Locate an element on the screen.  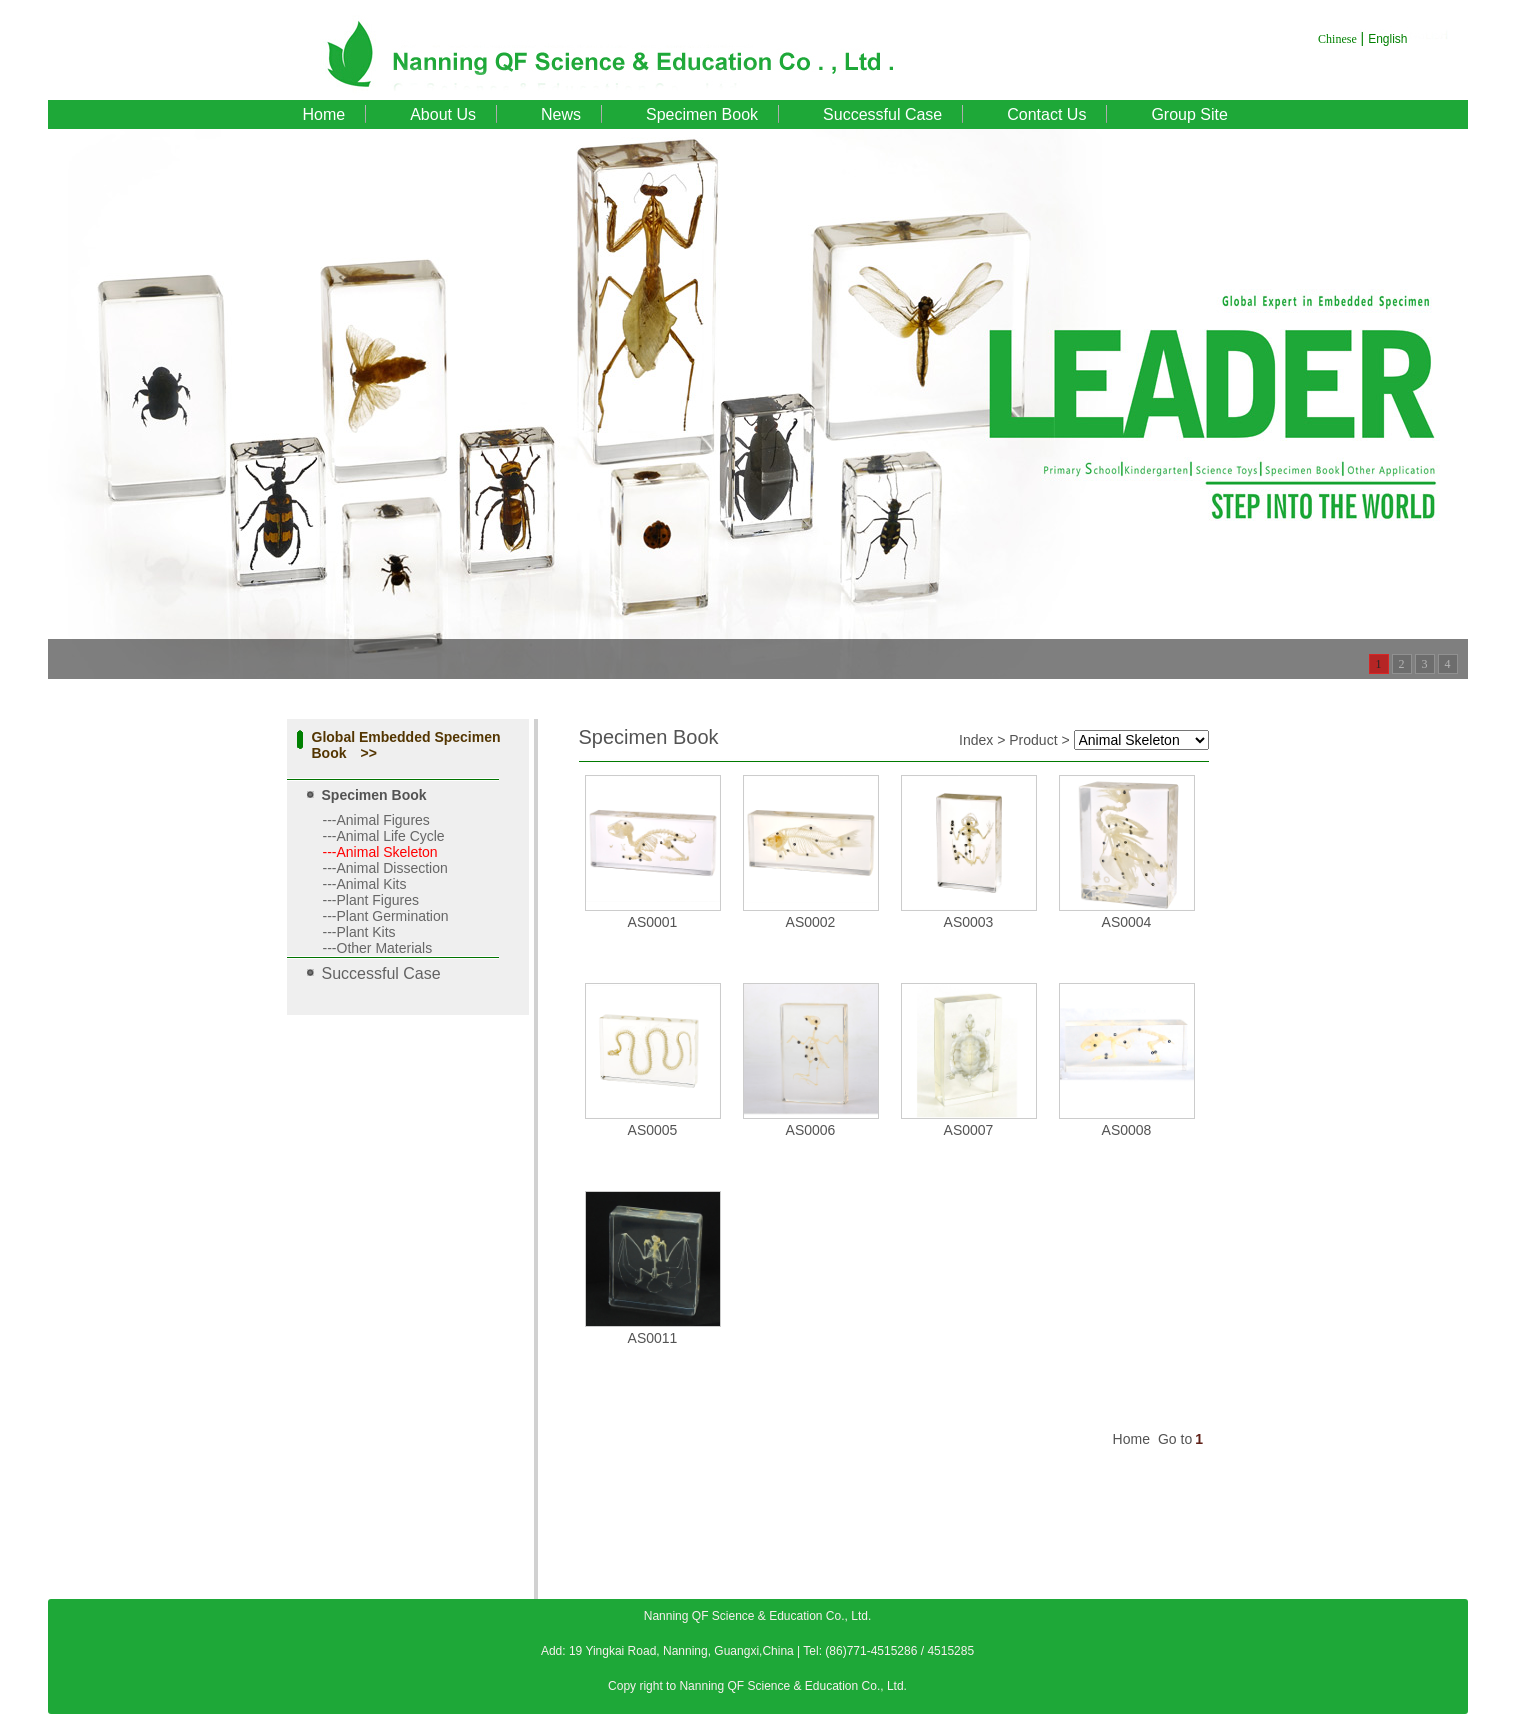
AS0007 is located at coordinates (969, 1130).